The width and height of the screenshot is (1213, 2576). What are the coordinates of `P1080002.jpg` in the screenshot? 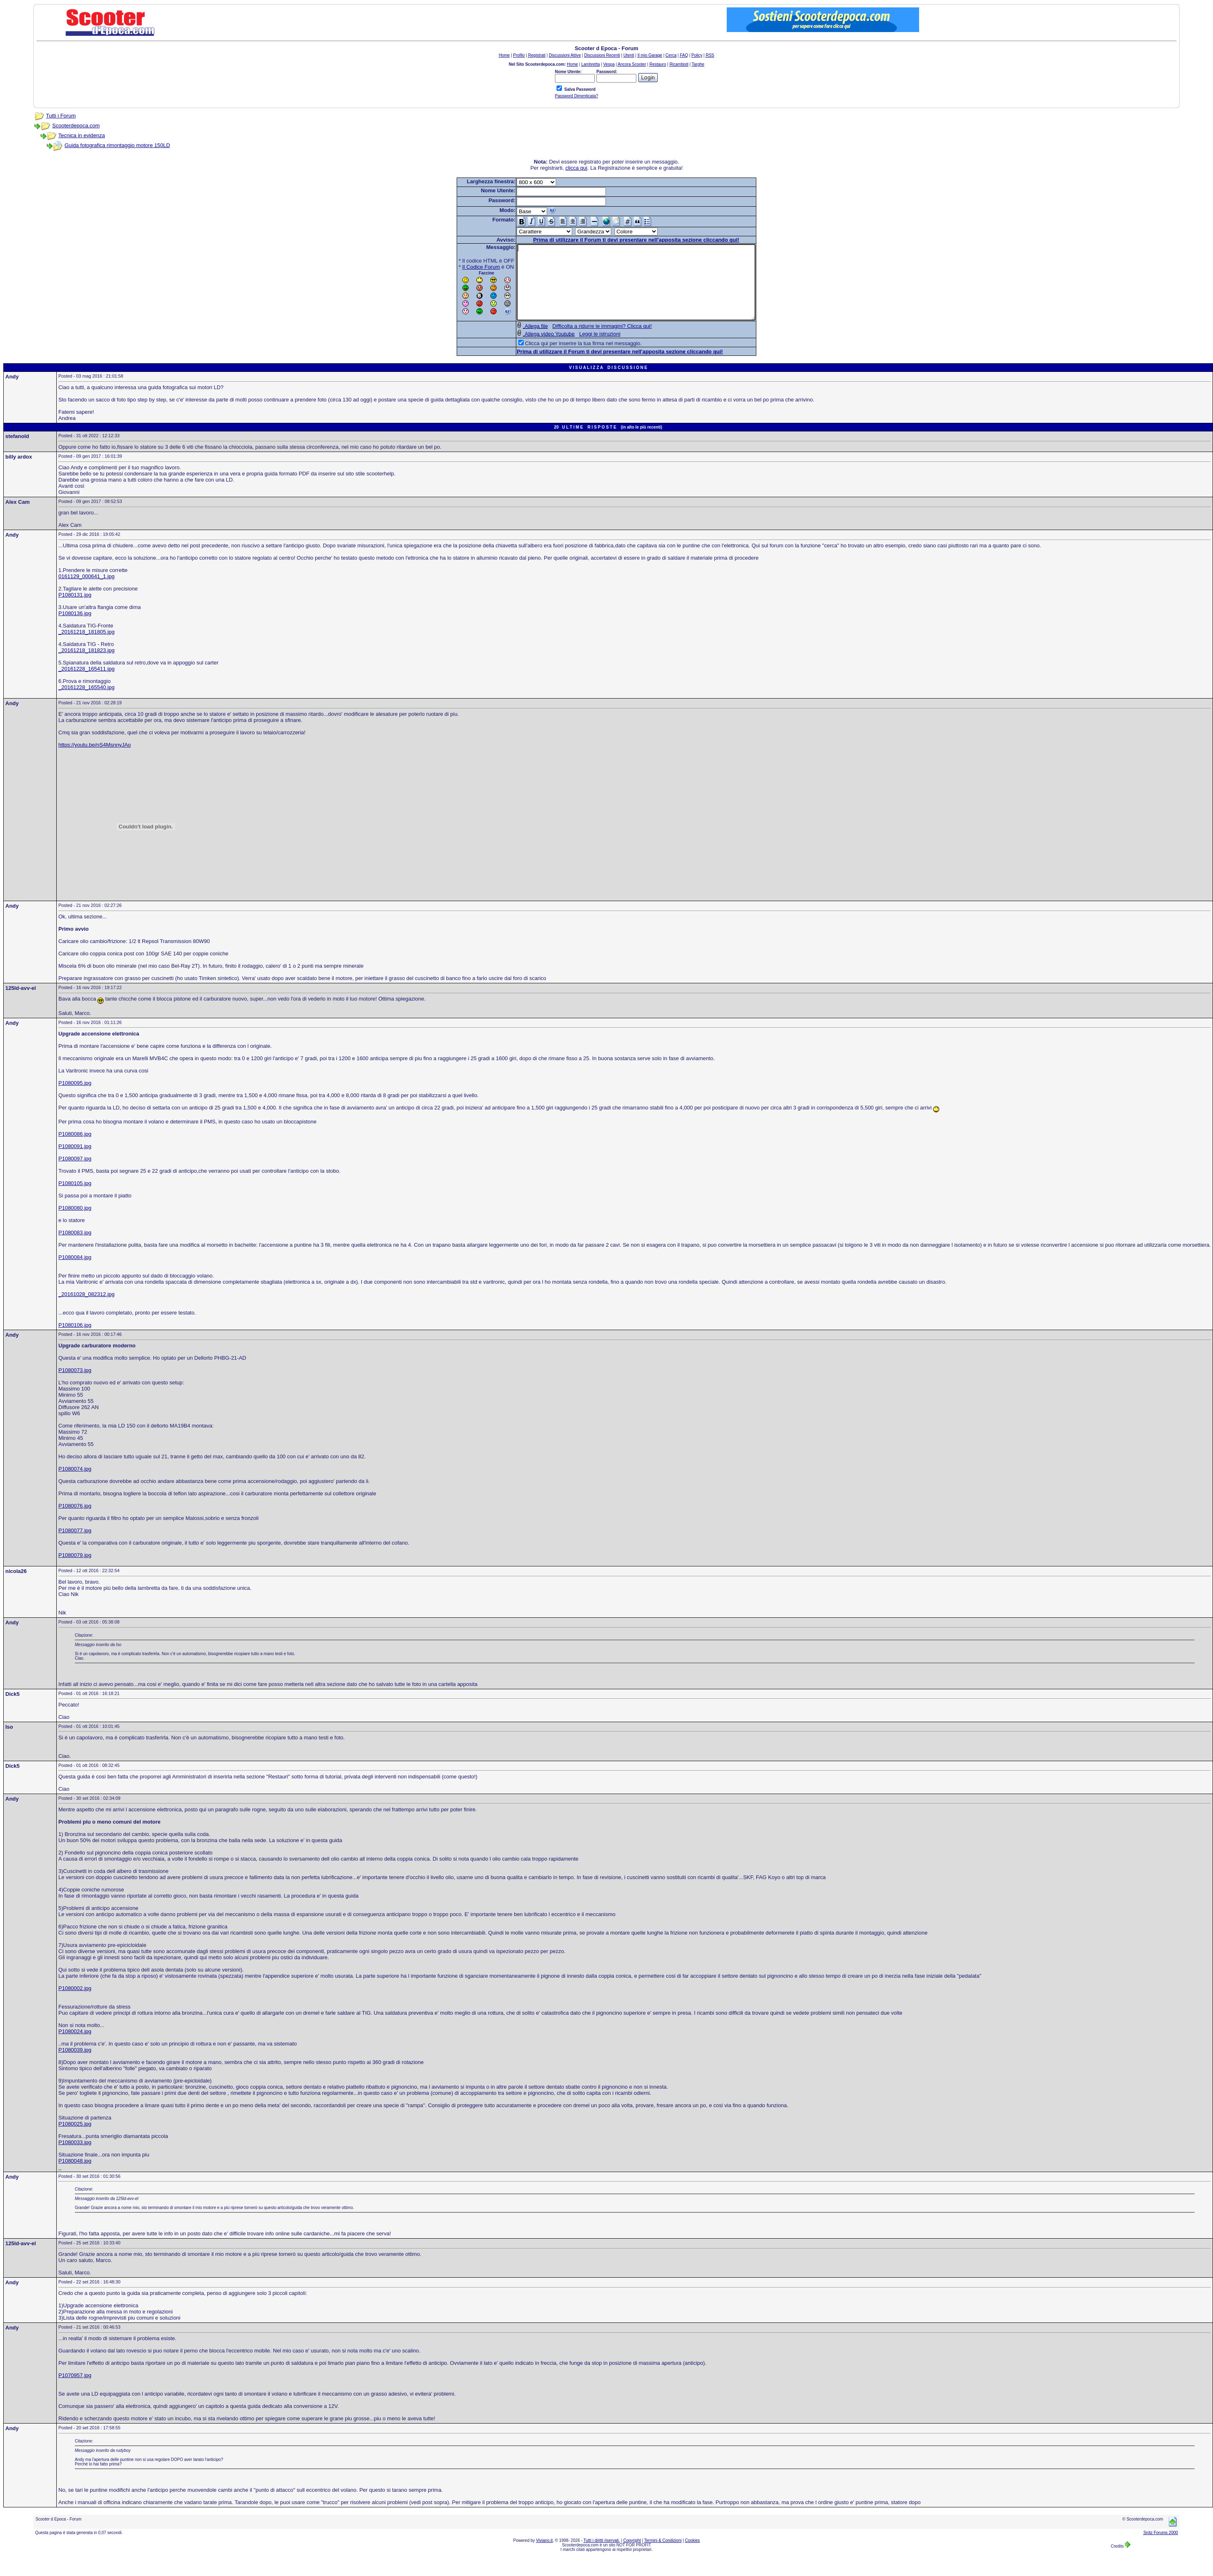 It's located at (74, 2003).